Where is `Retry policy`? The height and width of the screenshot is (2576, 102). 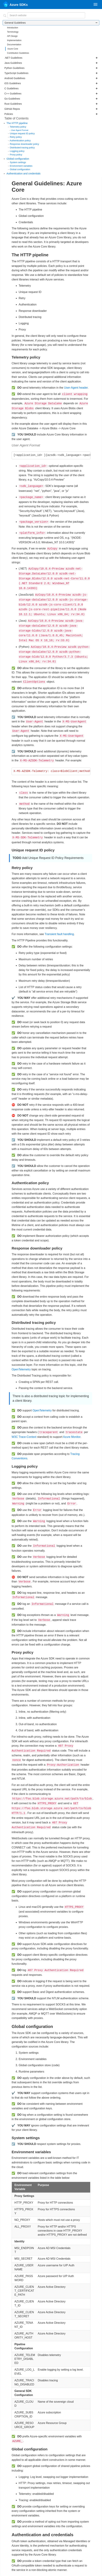
Retry policy is located at coordinates (16, 137).